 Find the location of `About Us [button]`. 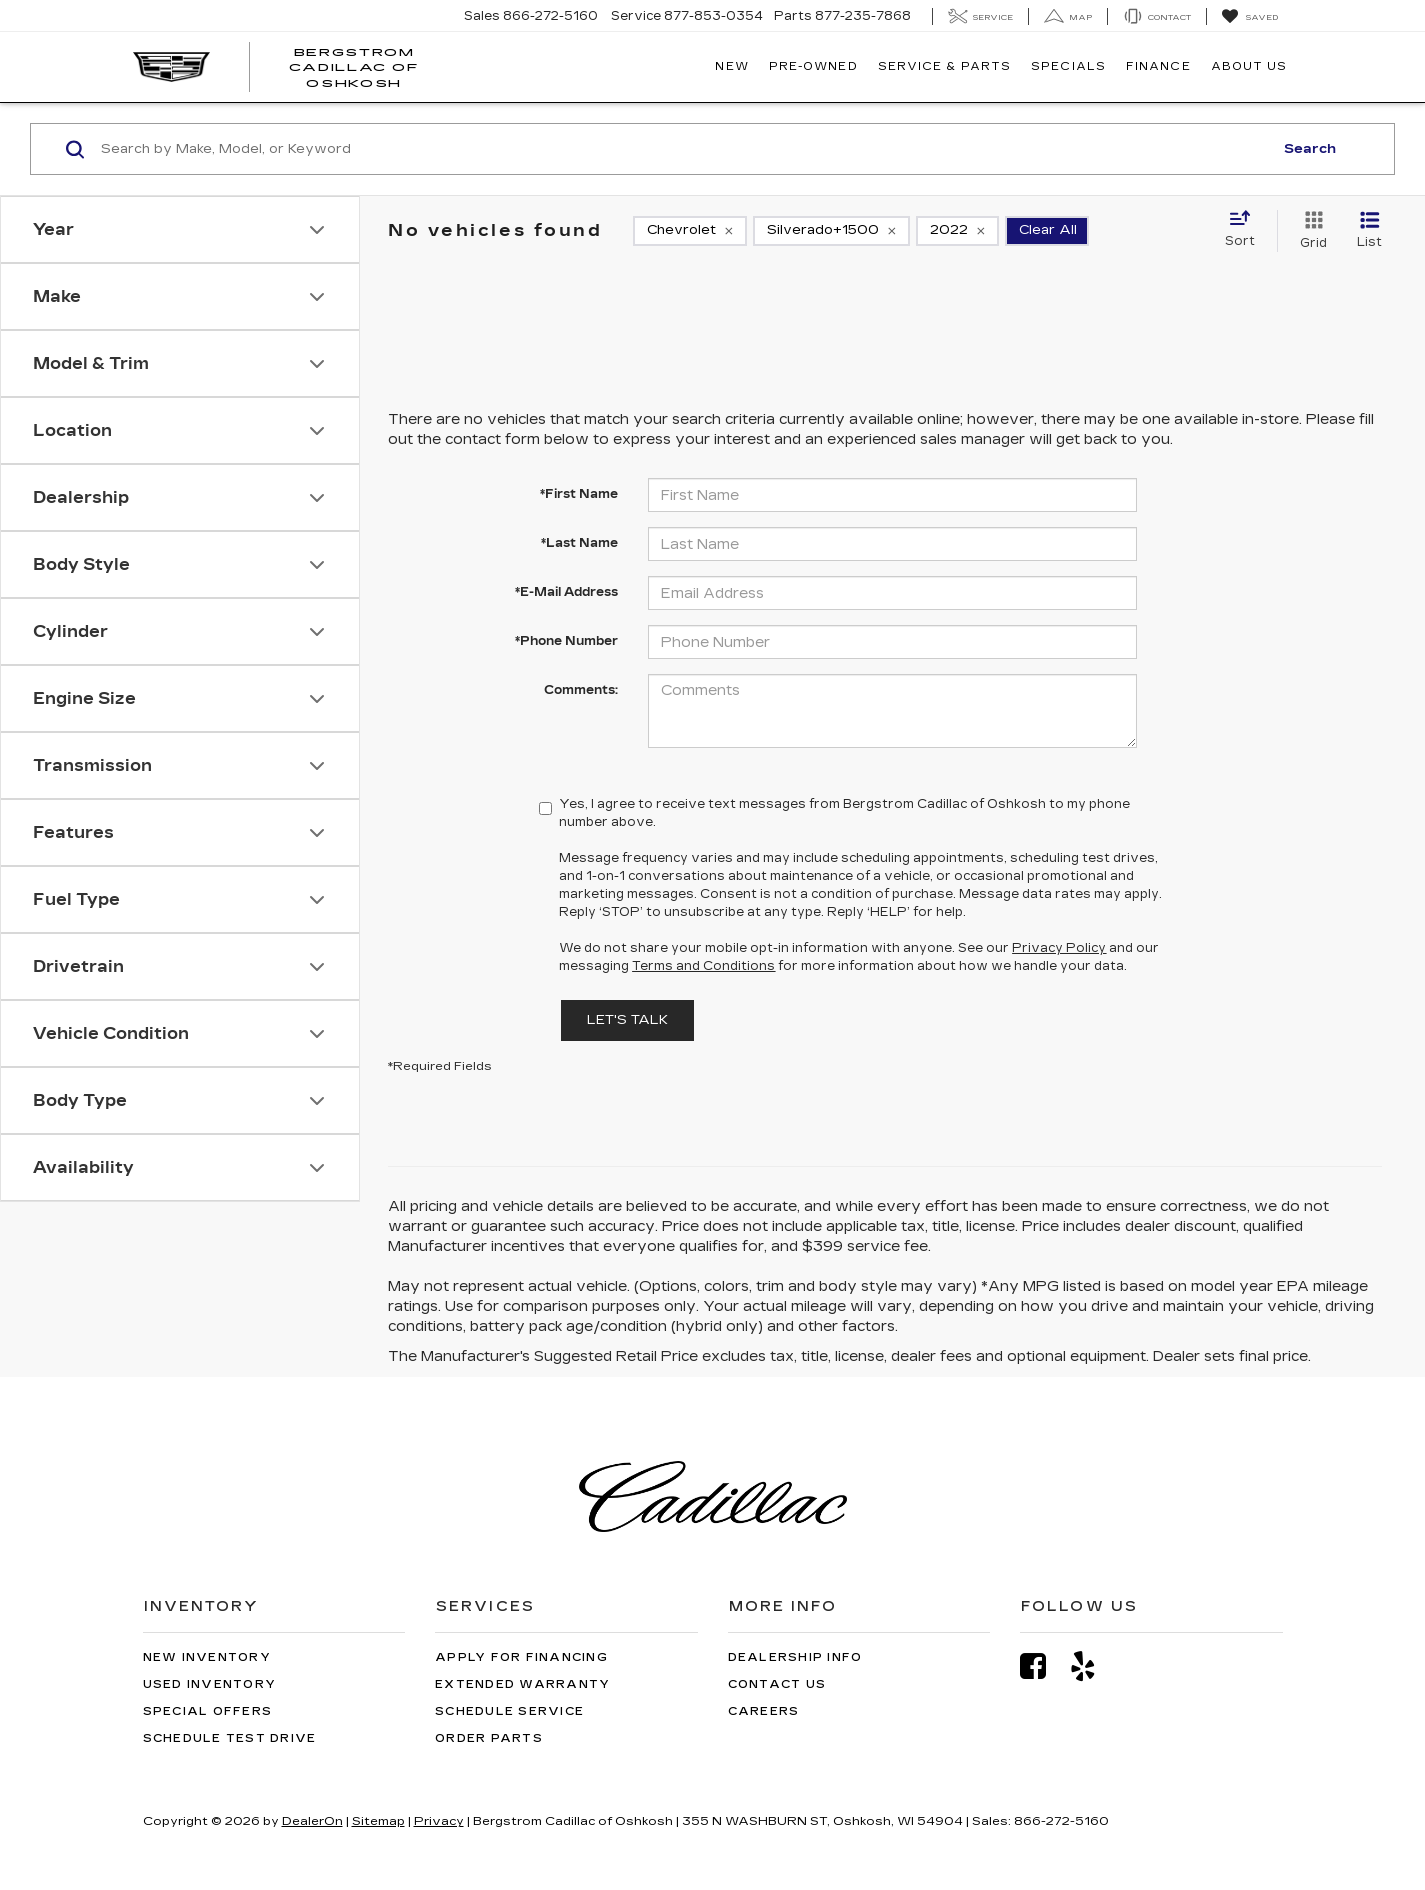

About Us [button] is located at coordinates (1249, 66).